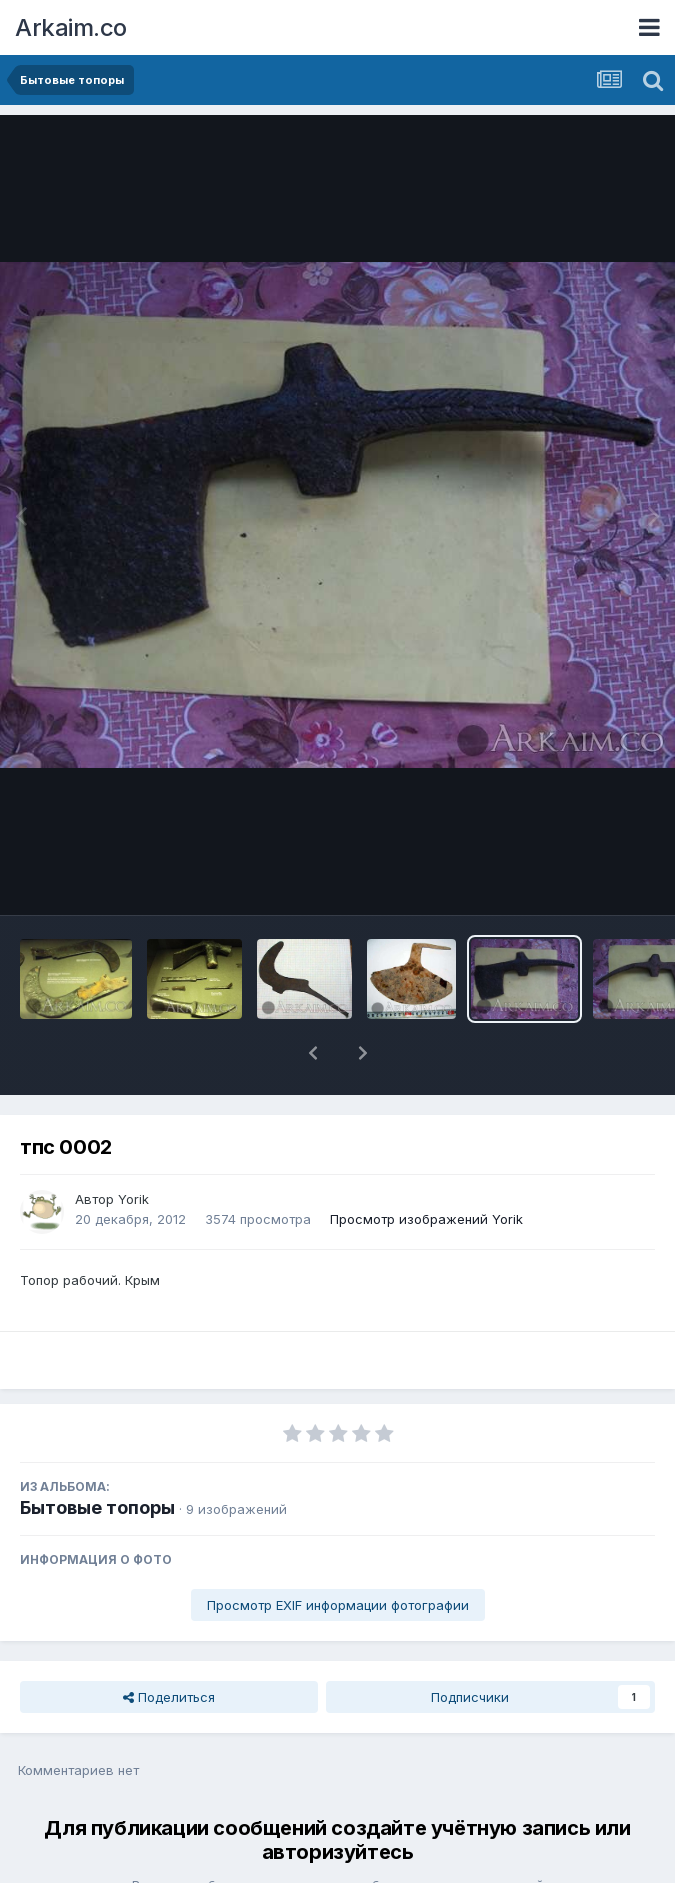 The height and width of the screenshot is (1883, 675). What do you see at coordinates (133, 1147) in the screenshot?
I see `Yorik` at bounding box center [133, 1147].